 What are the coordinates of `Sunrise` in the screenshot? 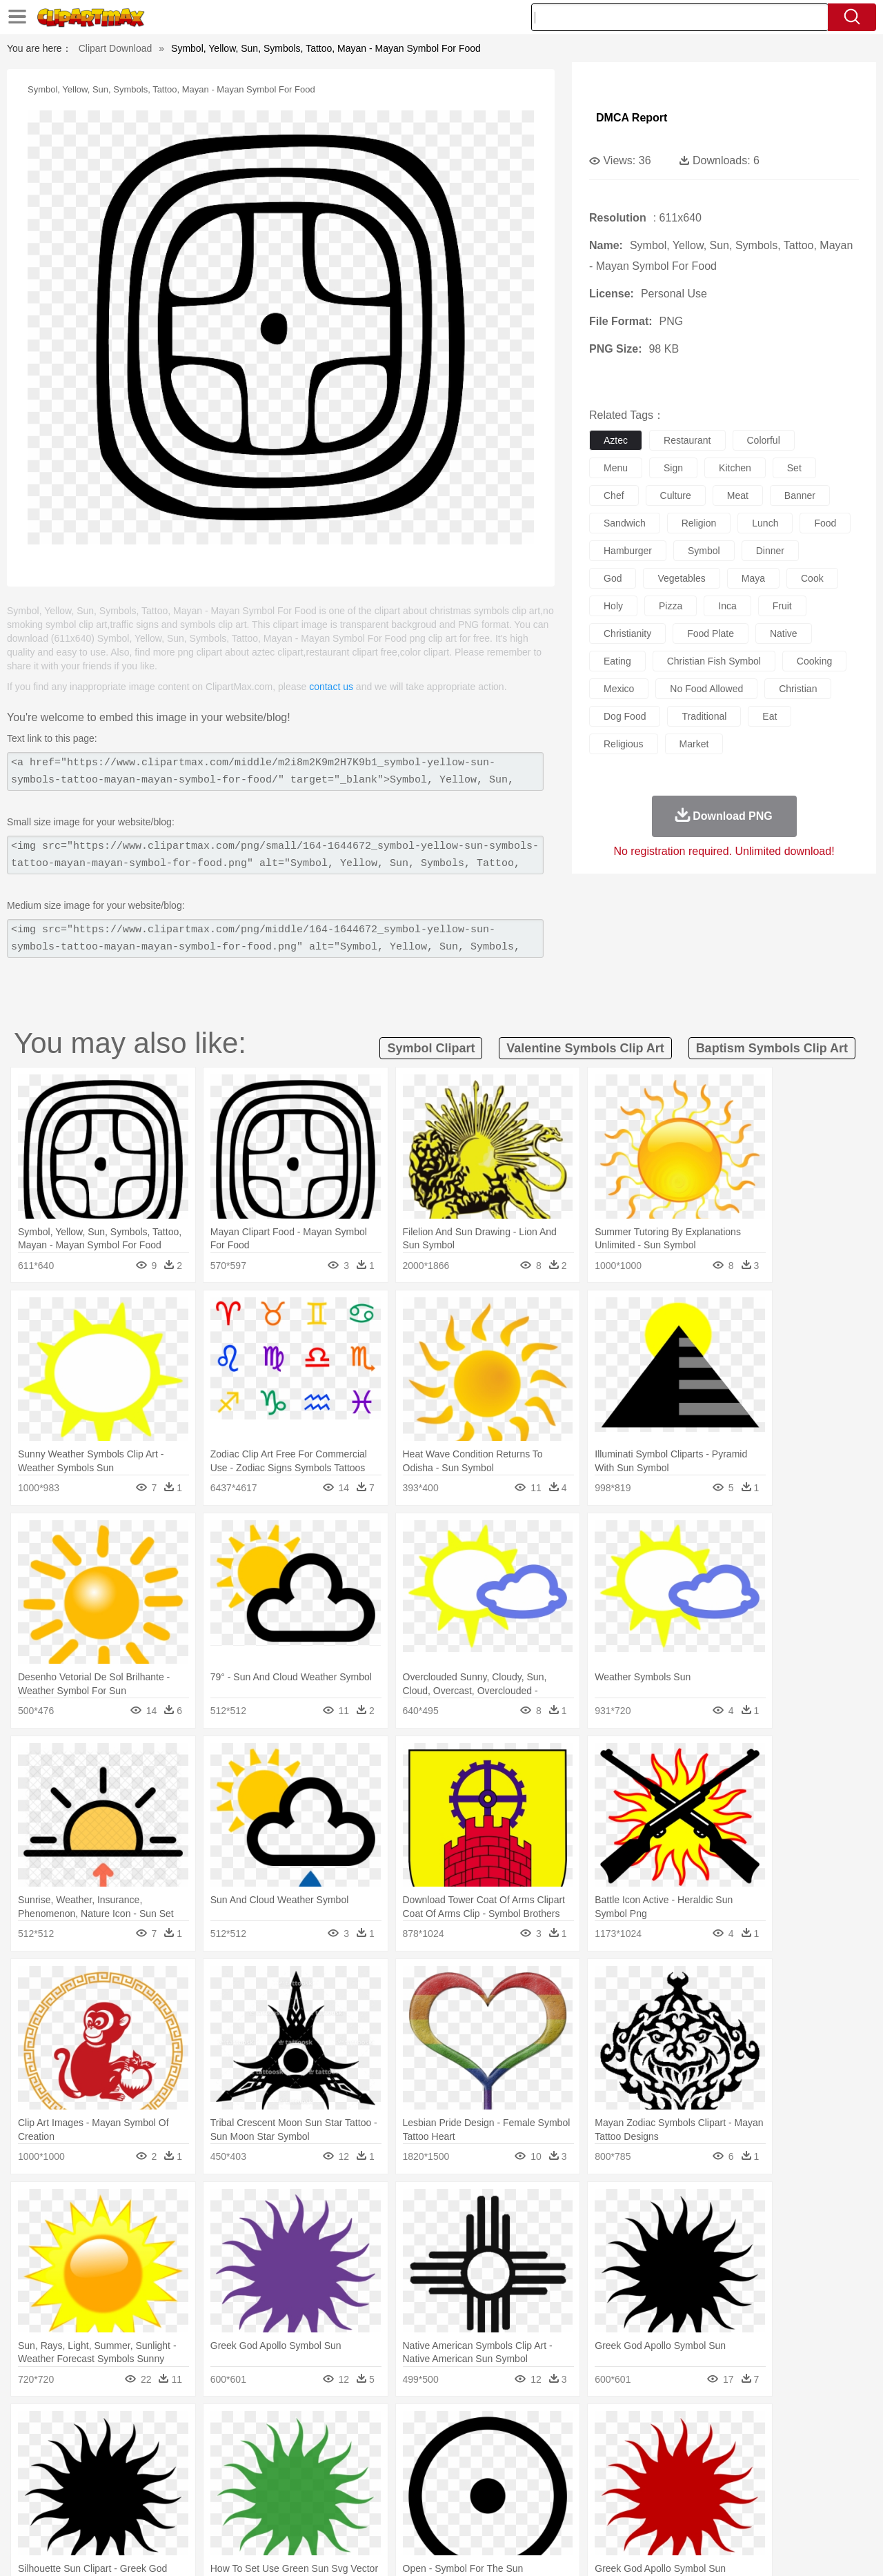 It's located at (498, 2428).